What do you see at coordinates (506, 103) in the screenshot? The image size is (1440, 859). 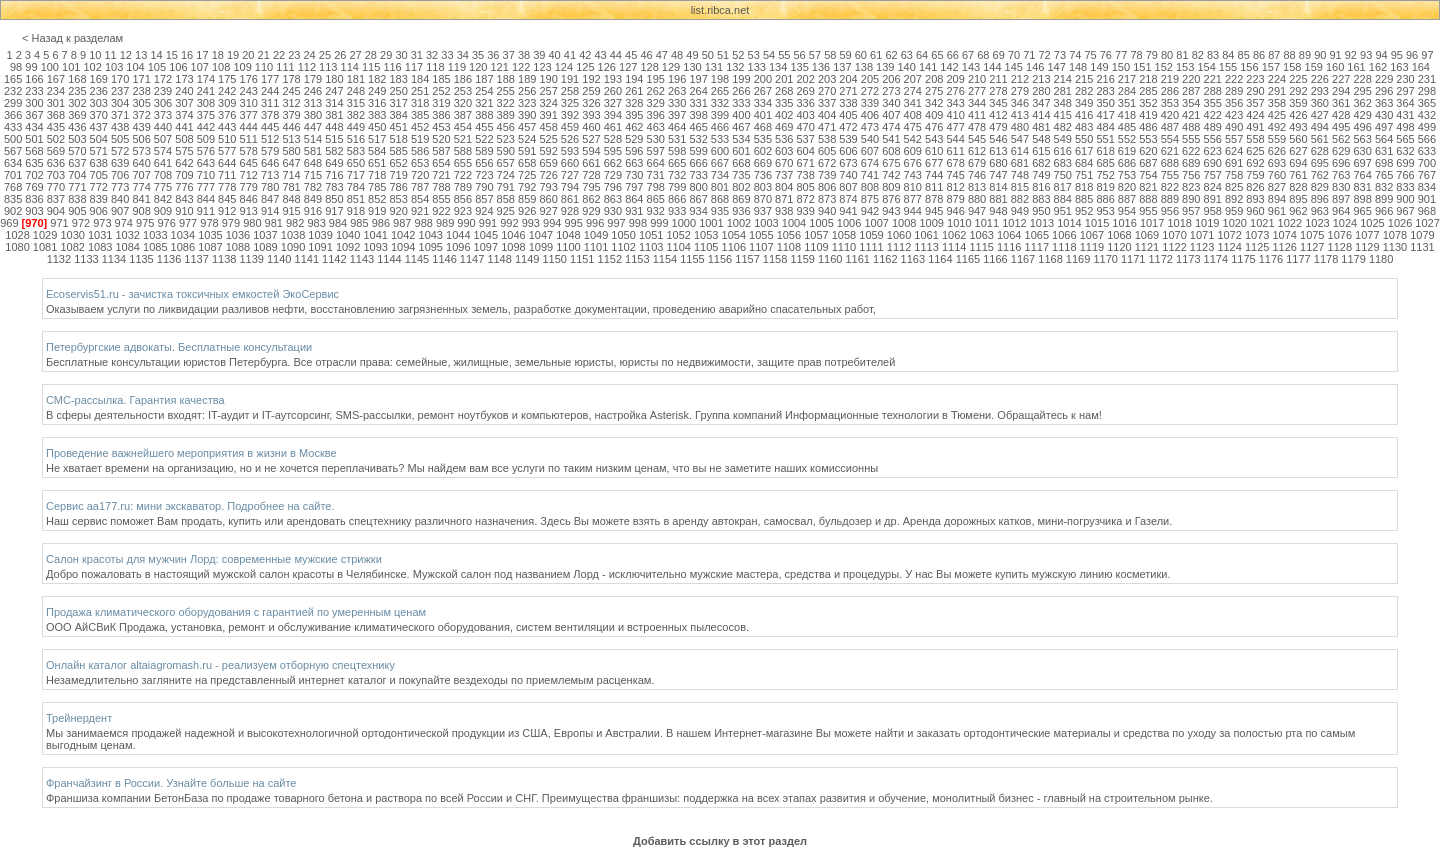 I see `322` at bounding box center [506, 103].